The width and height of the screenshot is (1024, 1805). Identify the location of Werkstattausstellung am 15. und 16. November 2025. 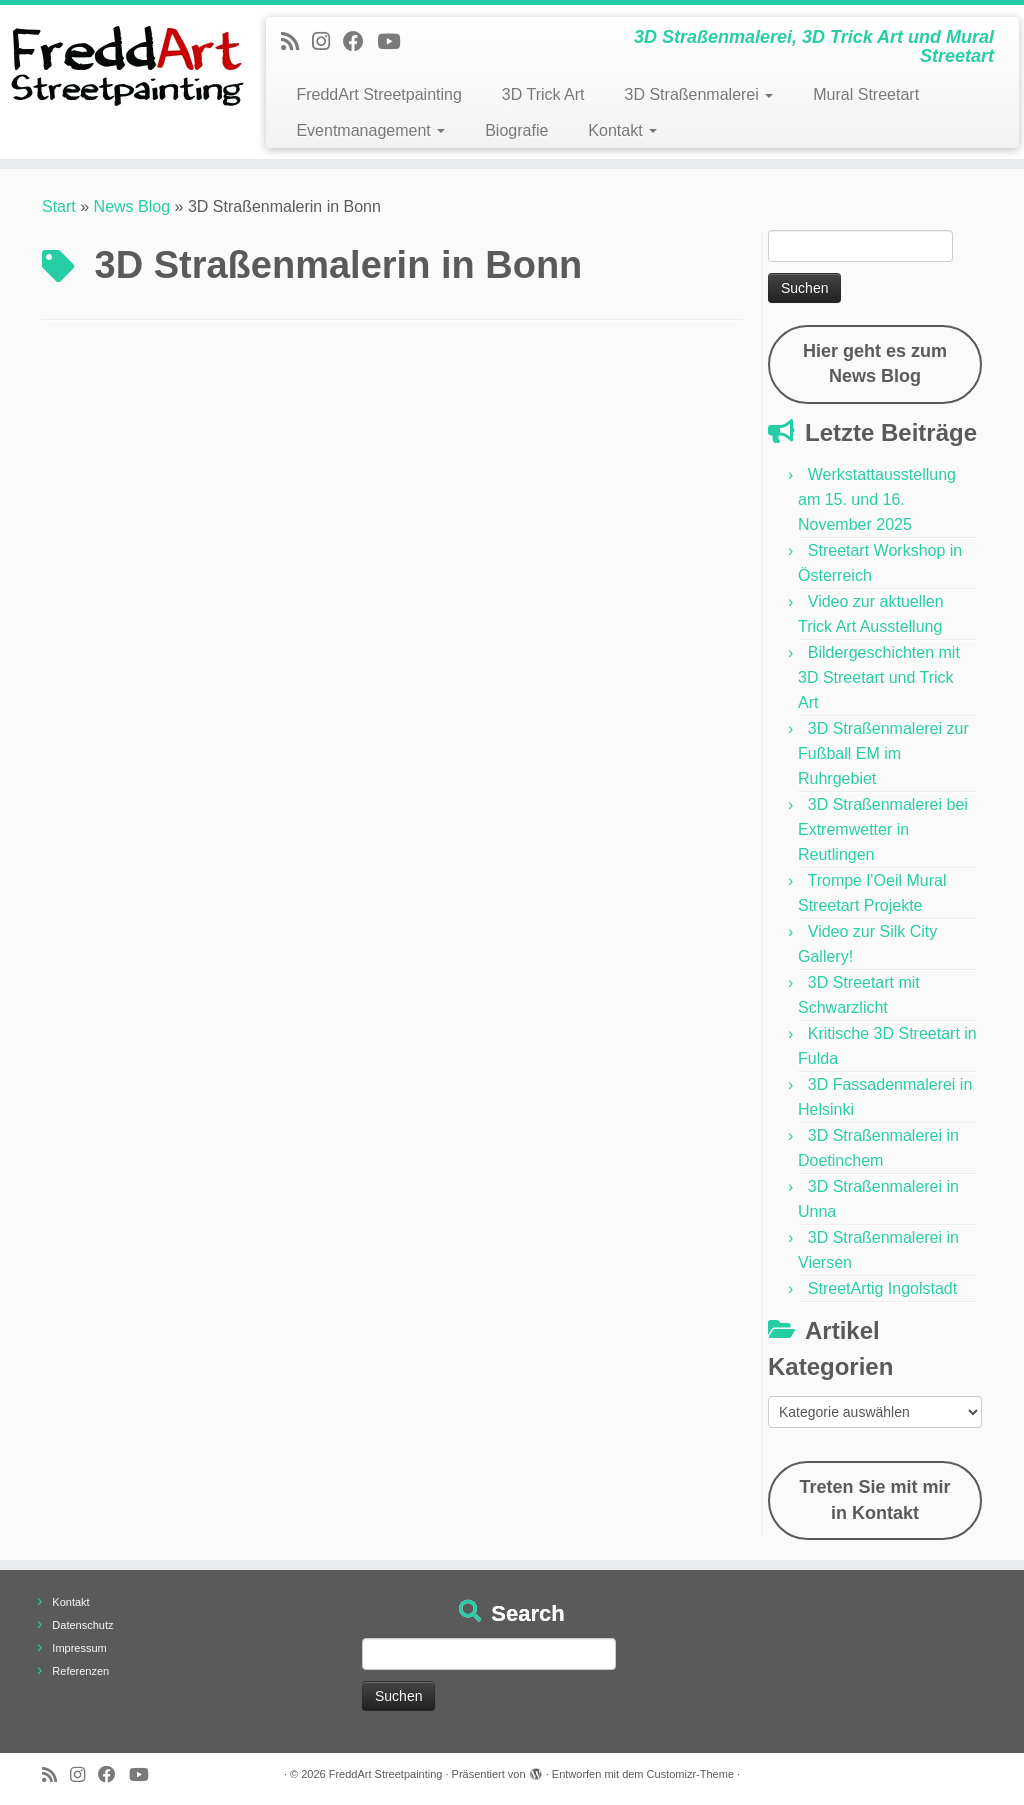
(877, 499).